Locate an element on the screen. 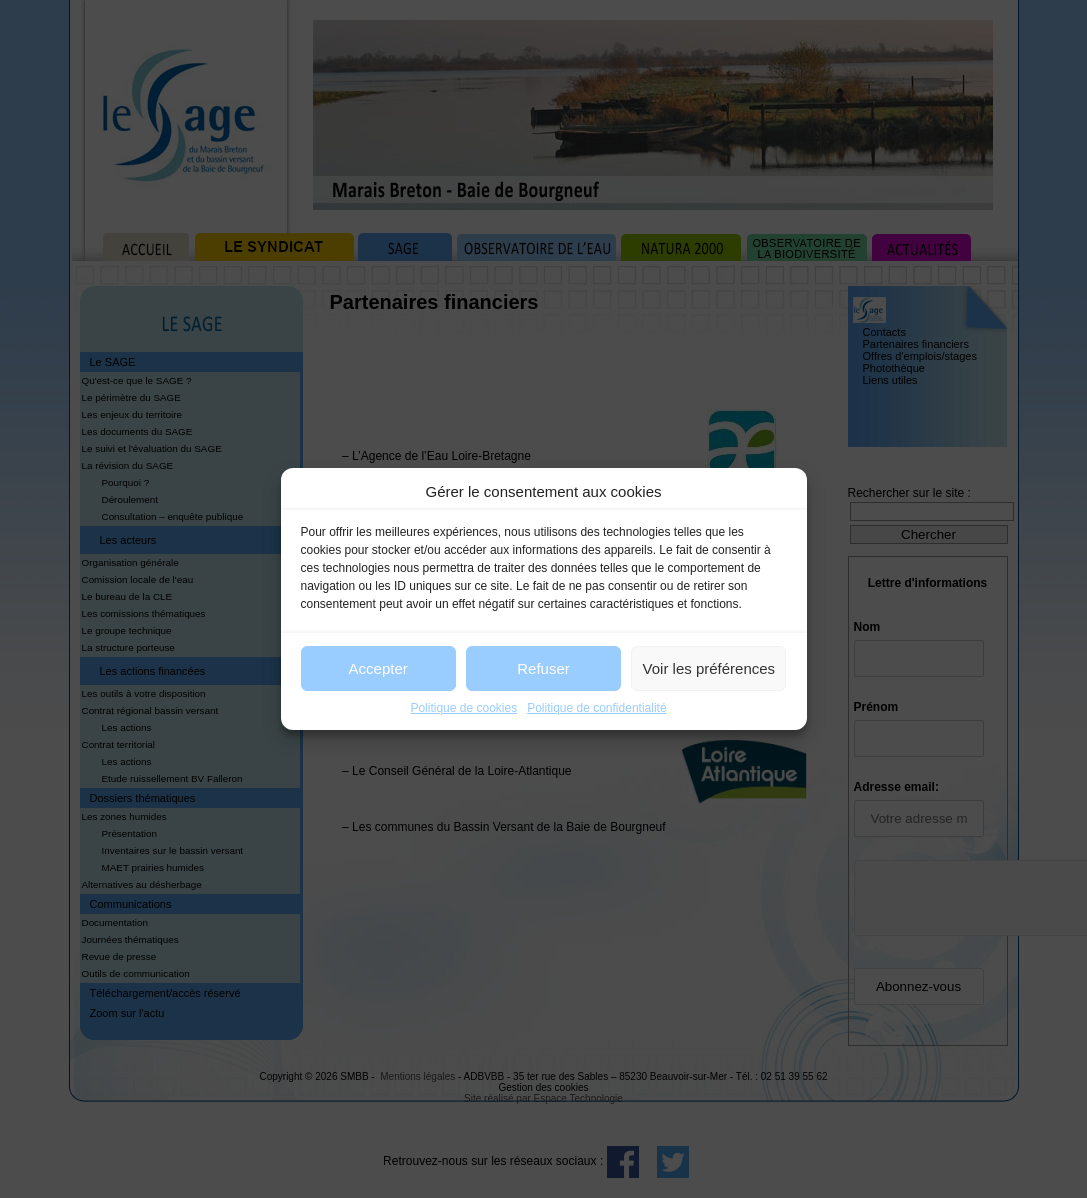 This screenshot has width=1087, height=1198. Accepter is located at coordinates (378, 668).